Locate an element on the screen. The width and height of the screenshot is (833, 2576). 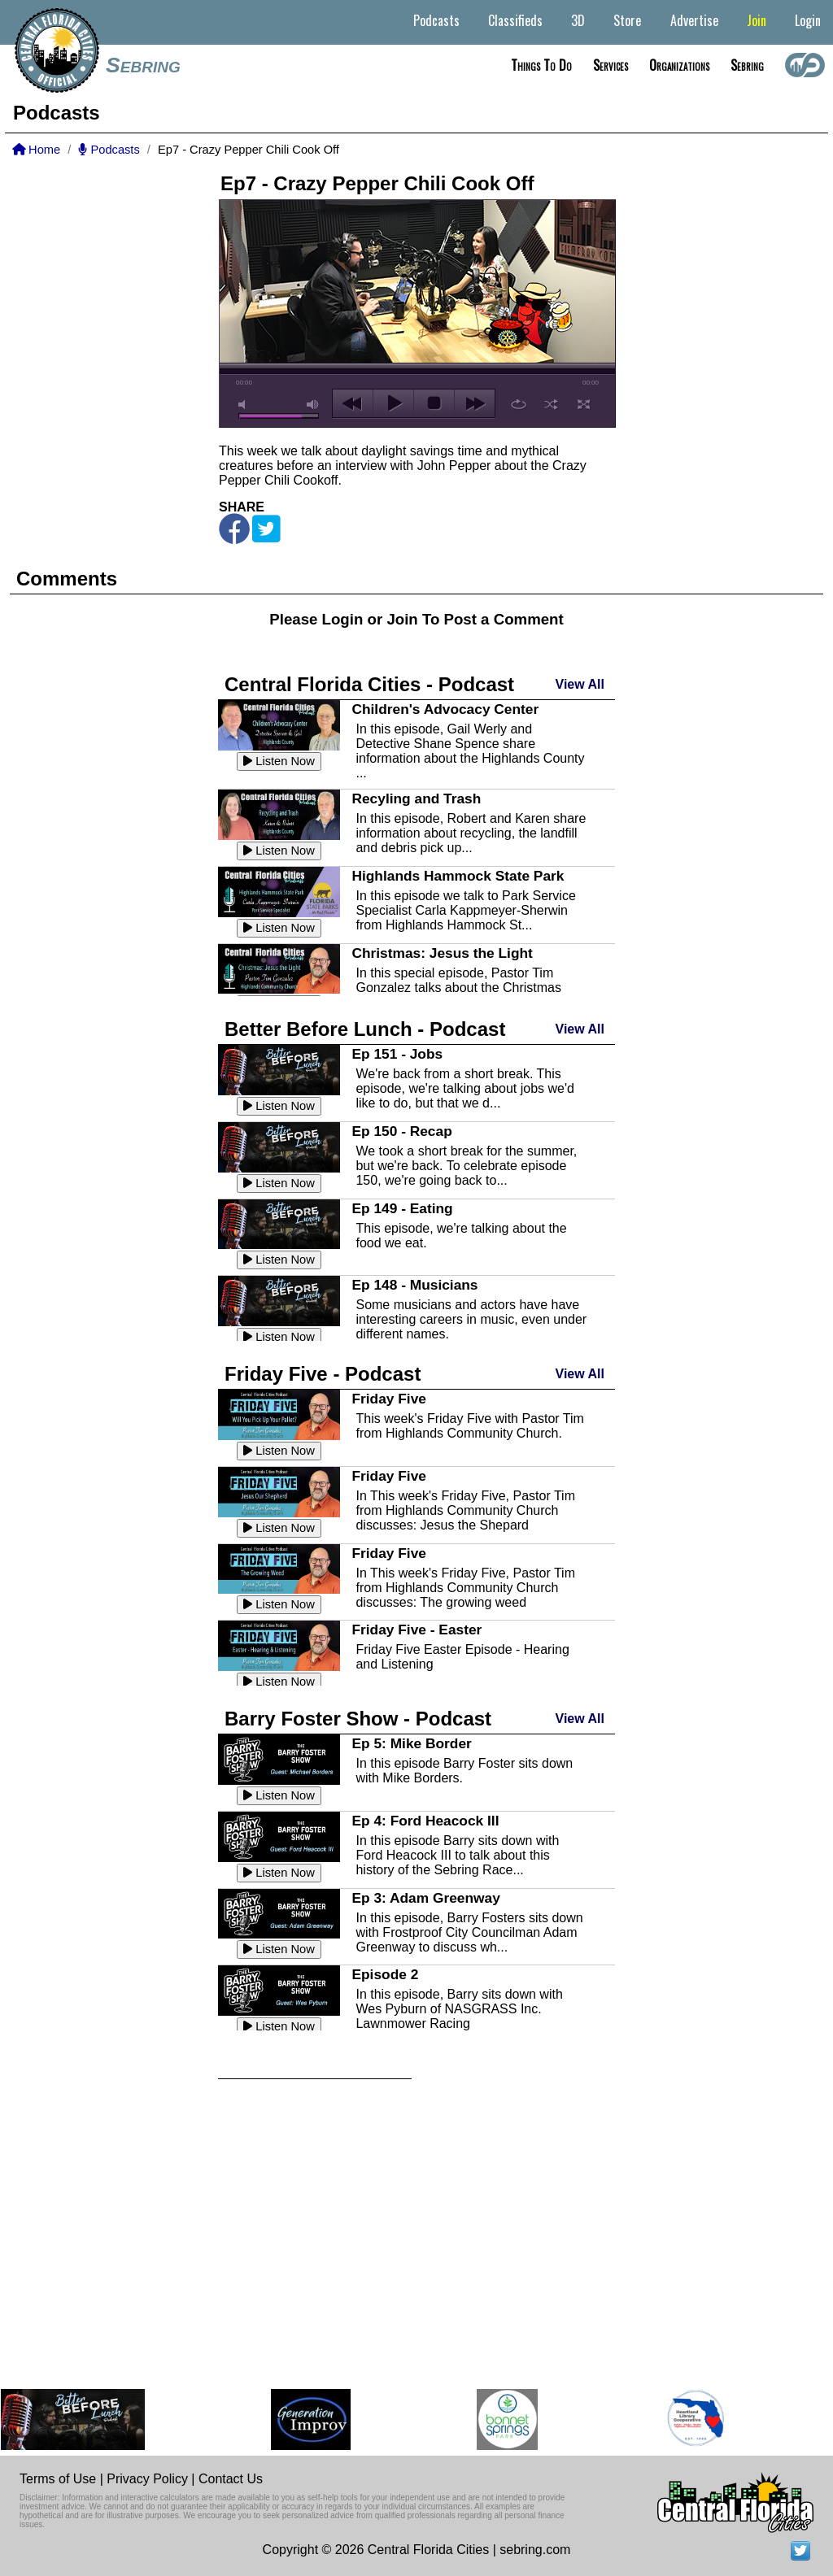
Contact Us is located at coordinates (230, 2479).